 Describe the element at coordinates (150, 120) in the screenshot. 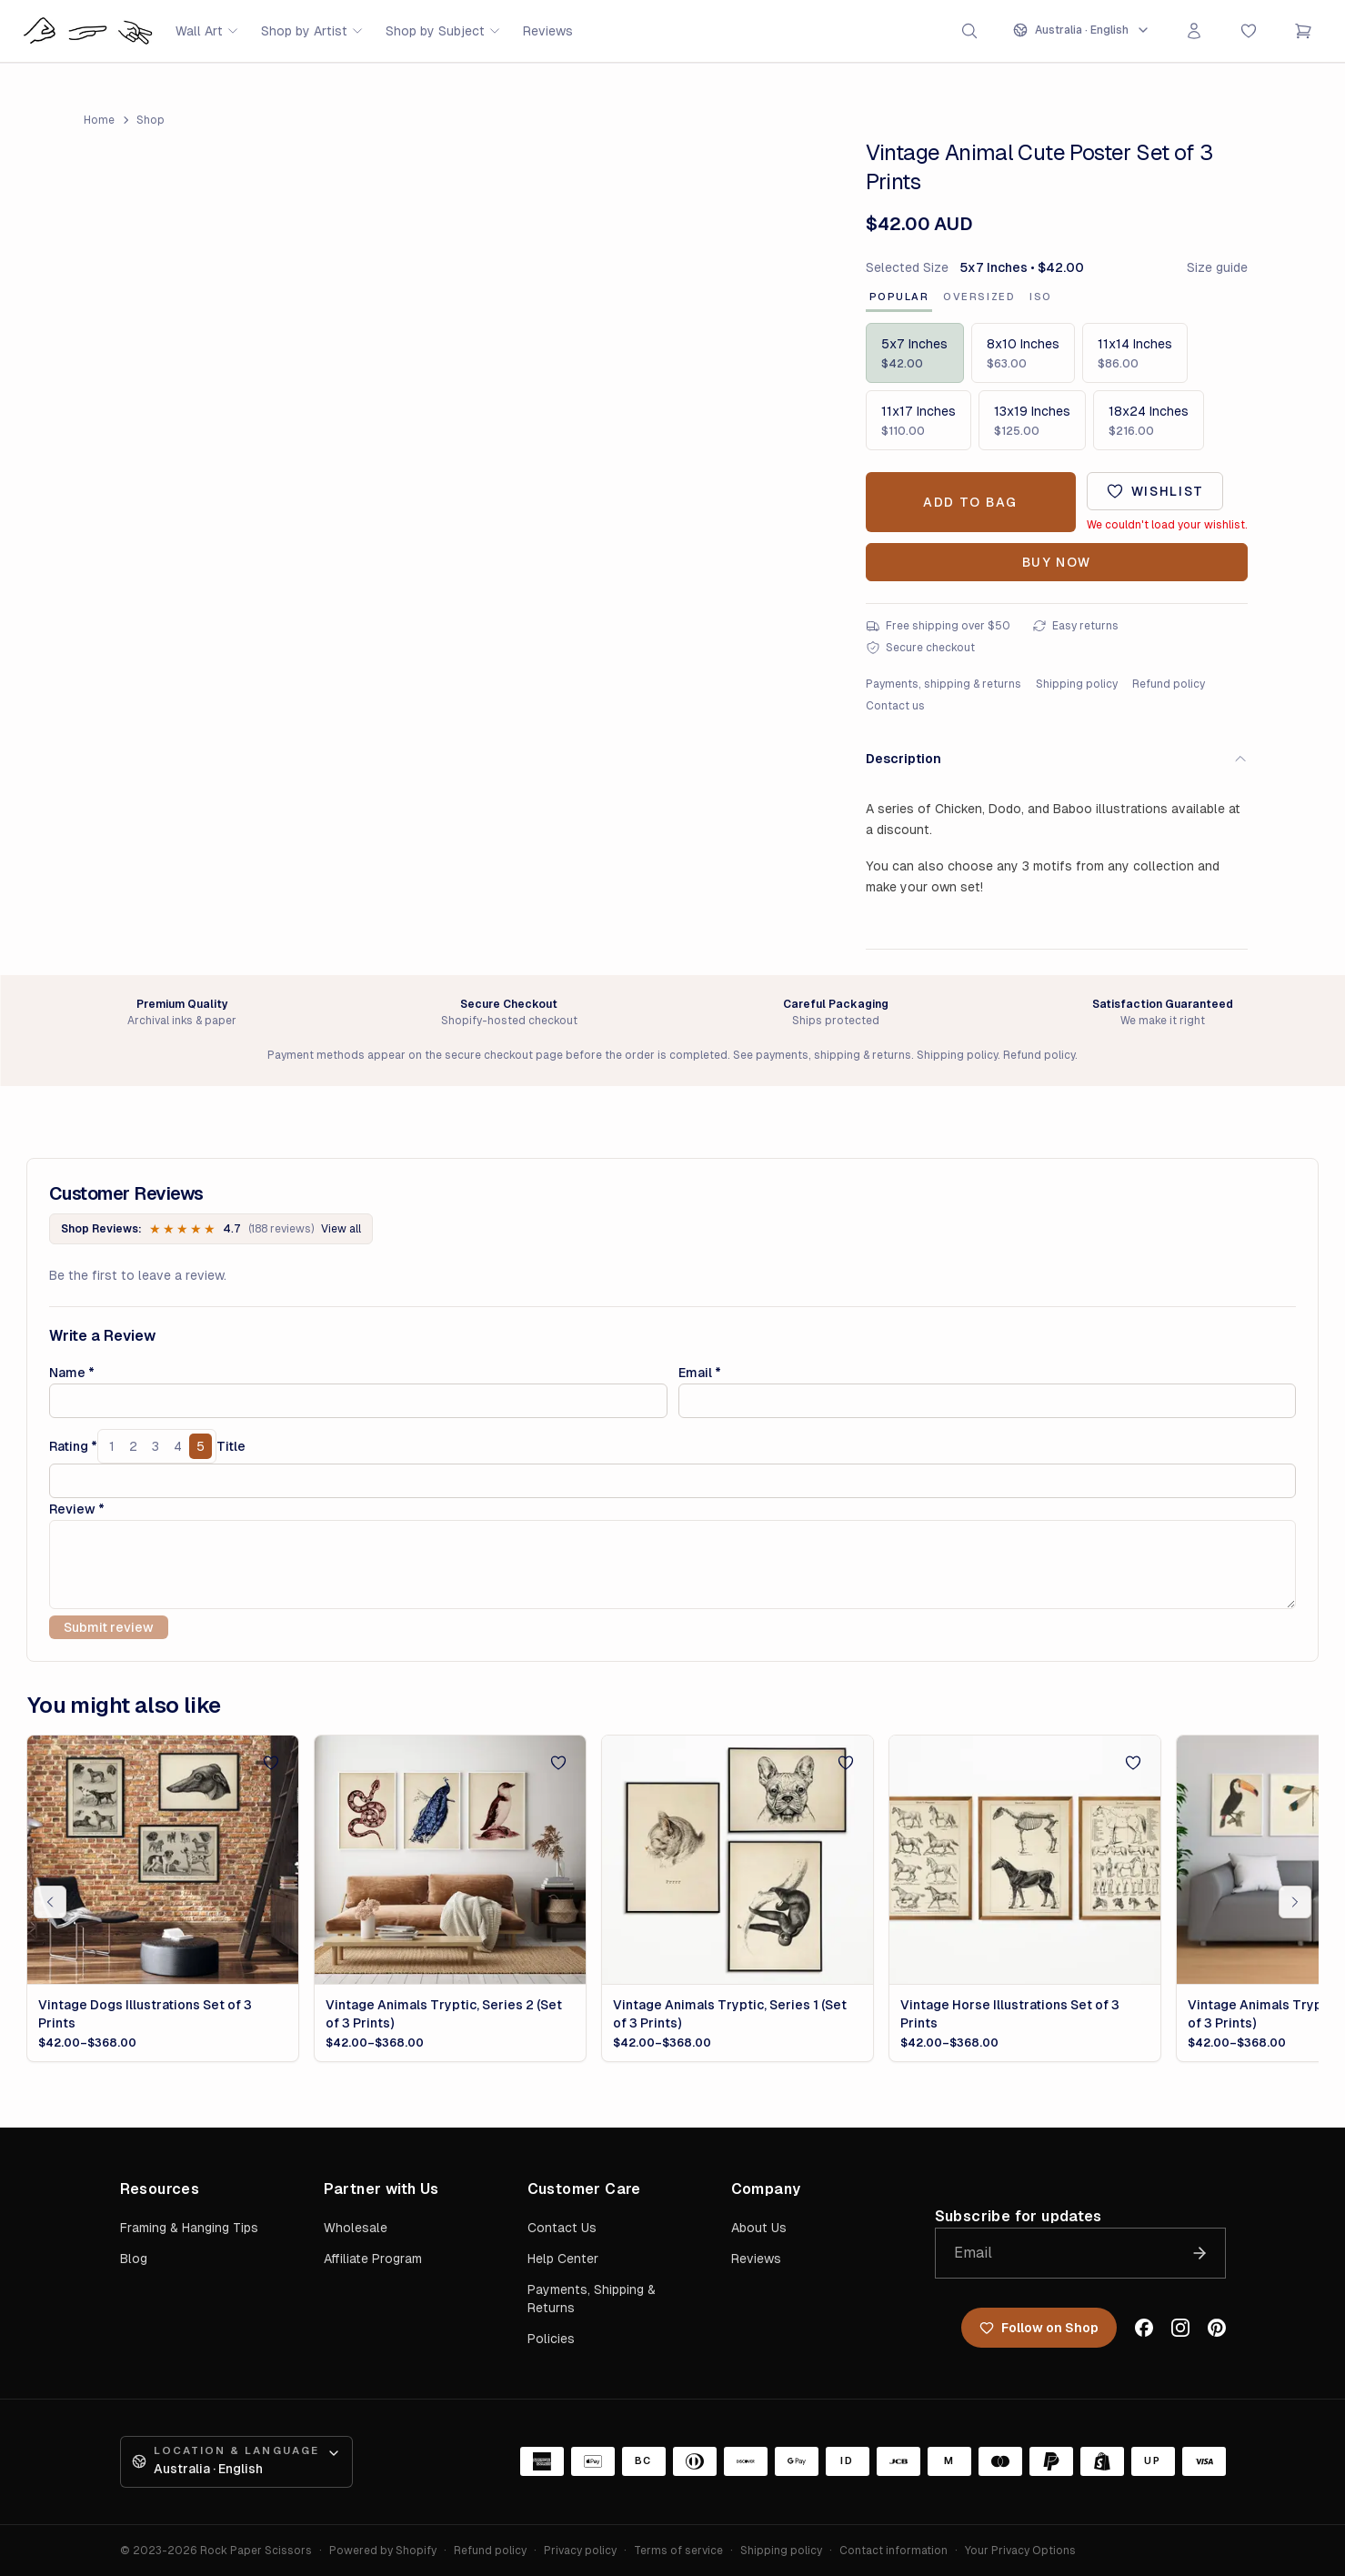

I see `Shop` at that location.